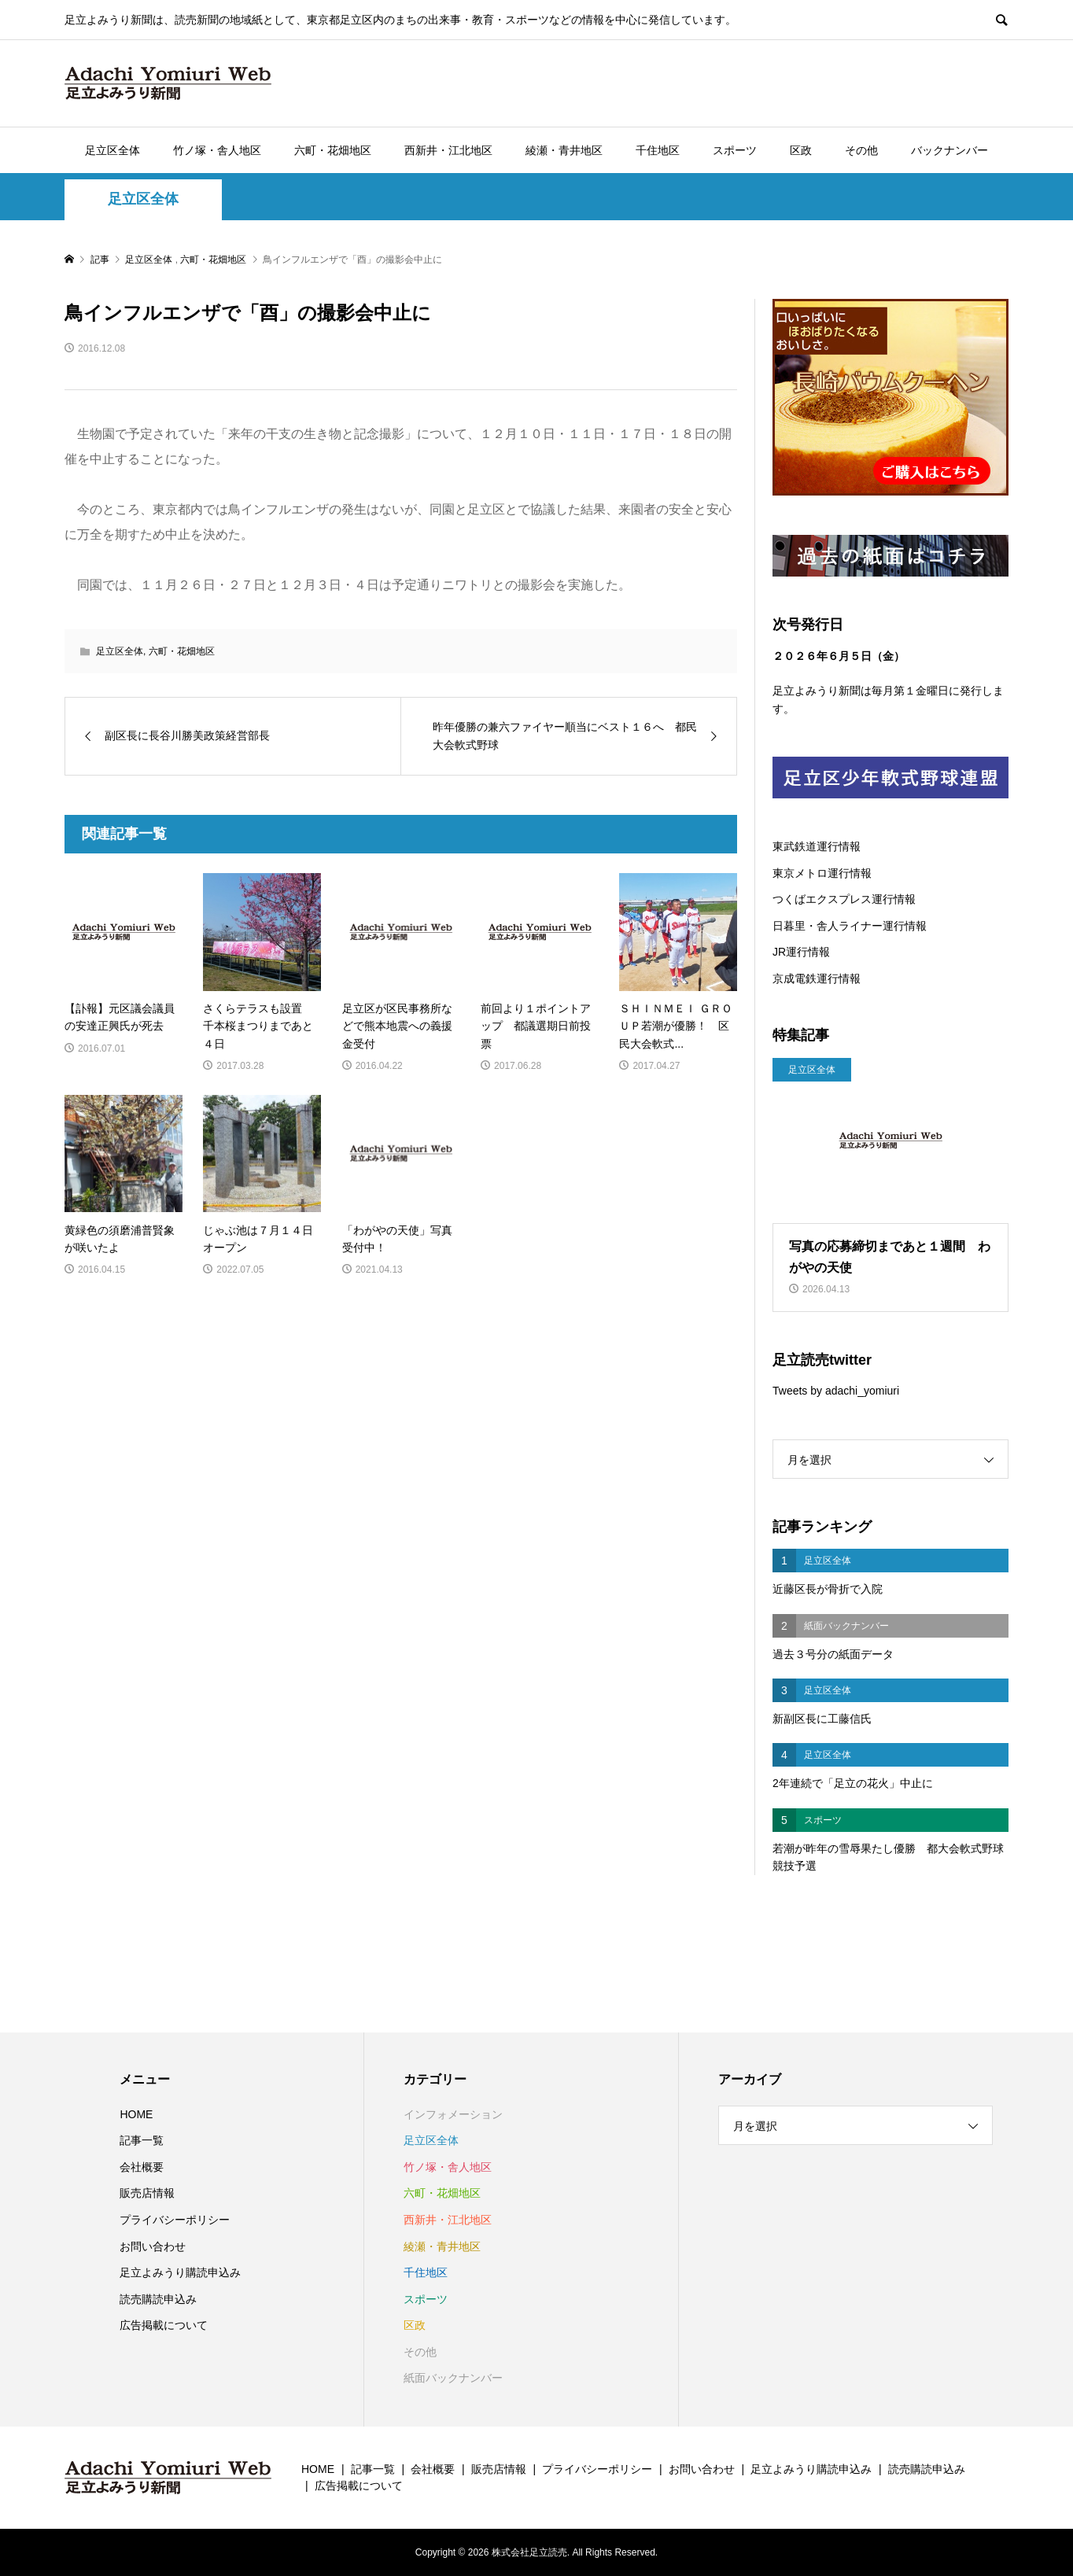 This screenshot has height=2576, width=1073. Describe the element at coordinates (822, 873) in the screenshot. I see `東京メトロ運行情報` at that location.